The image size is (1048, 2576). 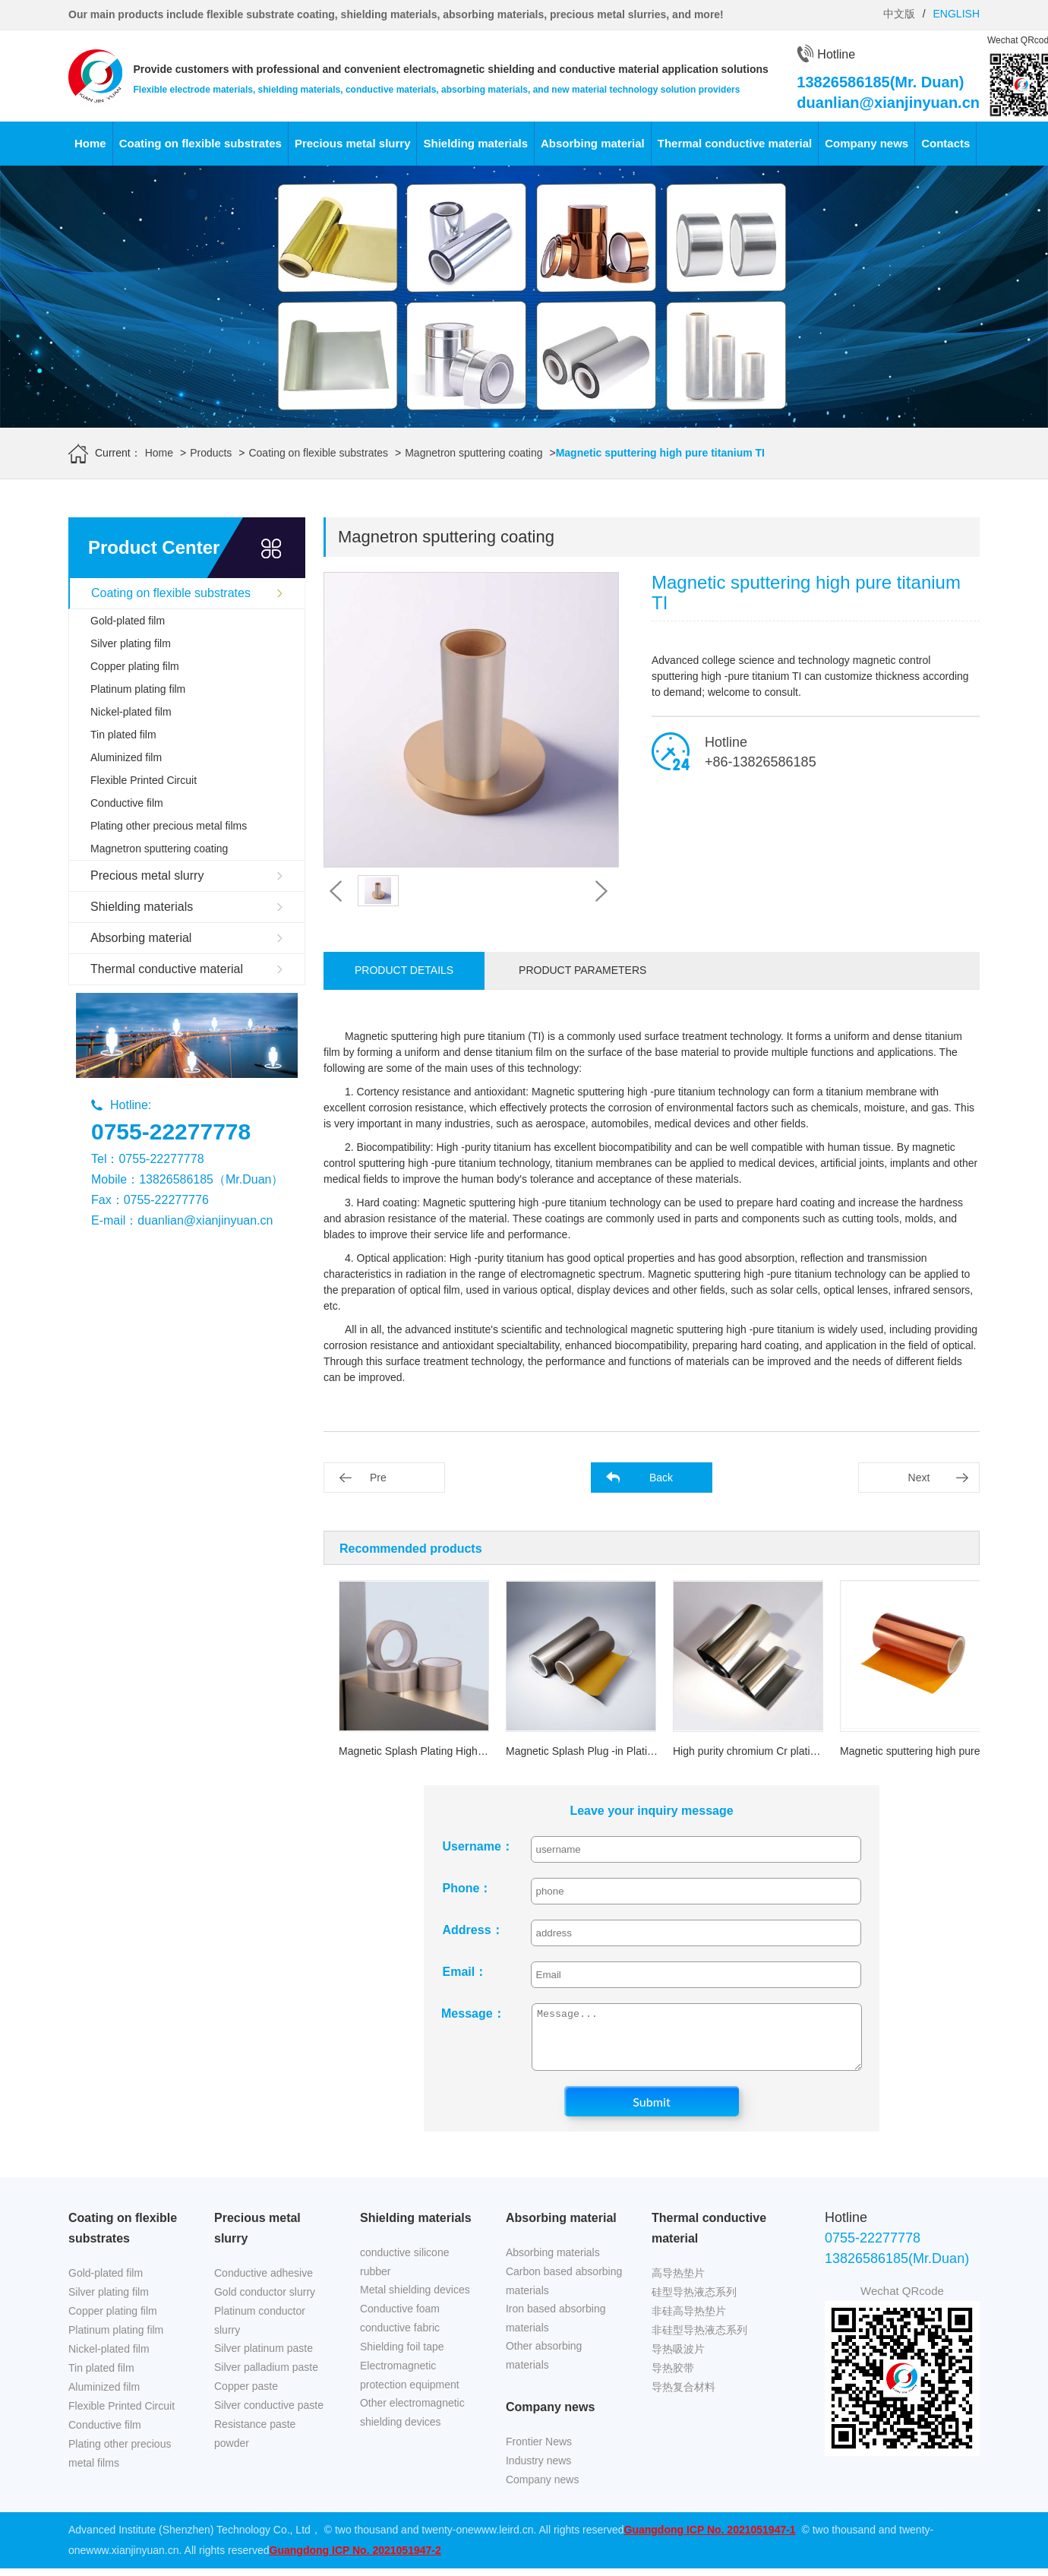 I want to click on ENGLISH, so click(x=956, y=14).